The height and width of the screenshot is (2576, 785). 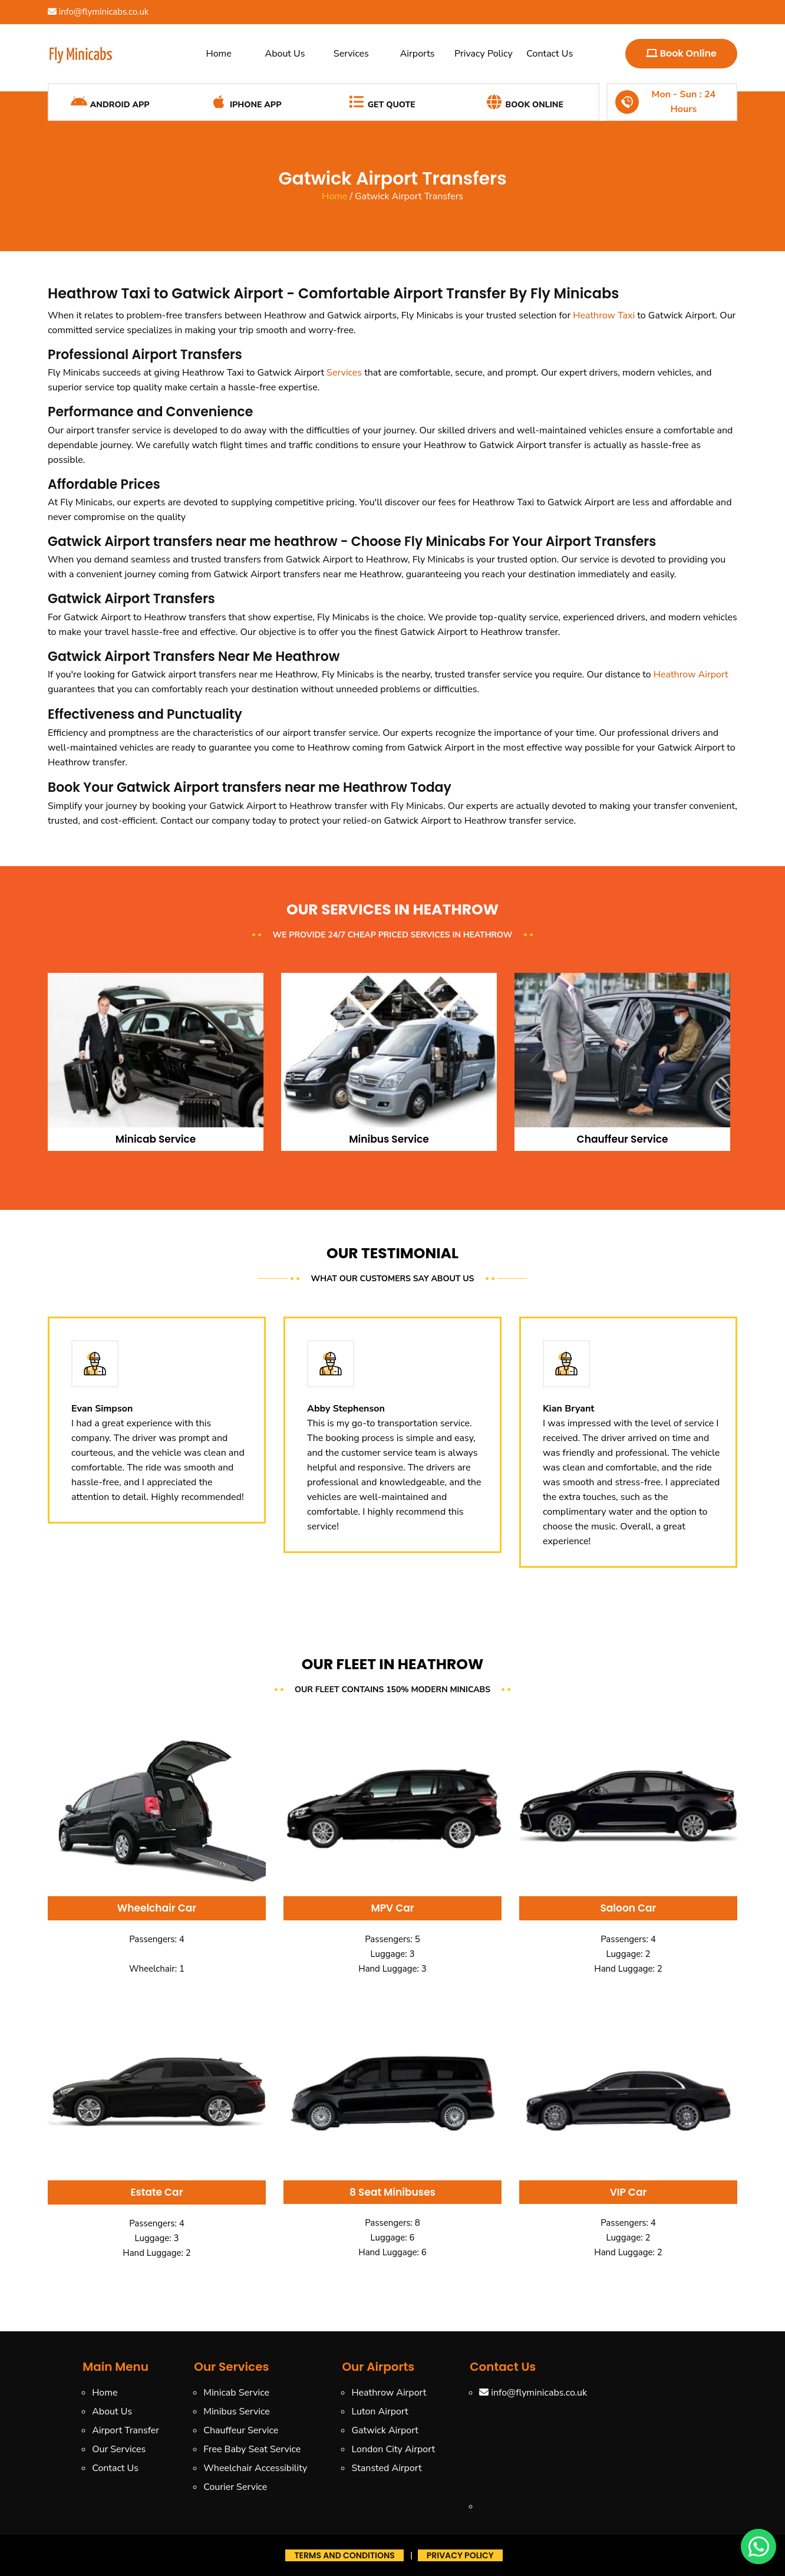 What do you see at coordinates (386, 2468) in the screenshot?
I see `Stansted Airport` at bounding box center [386, 2468].